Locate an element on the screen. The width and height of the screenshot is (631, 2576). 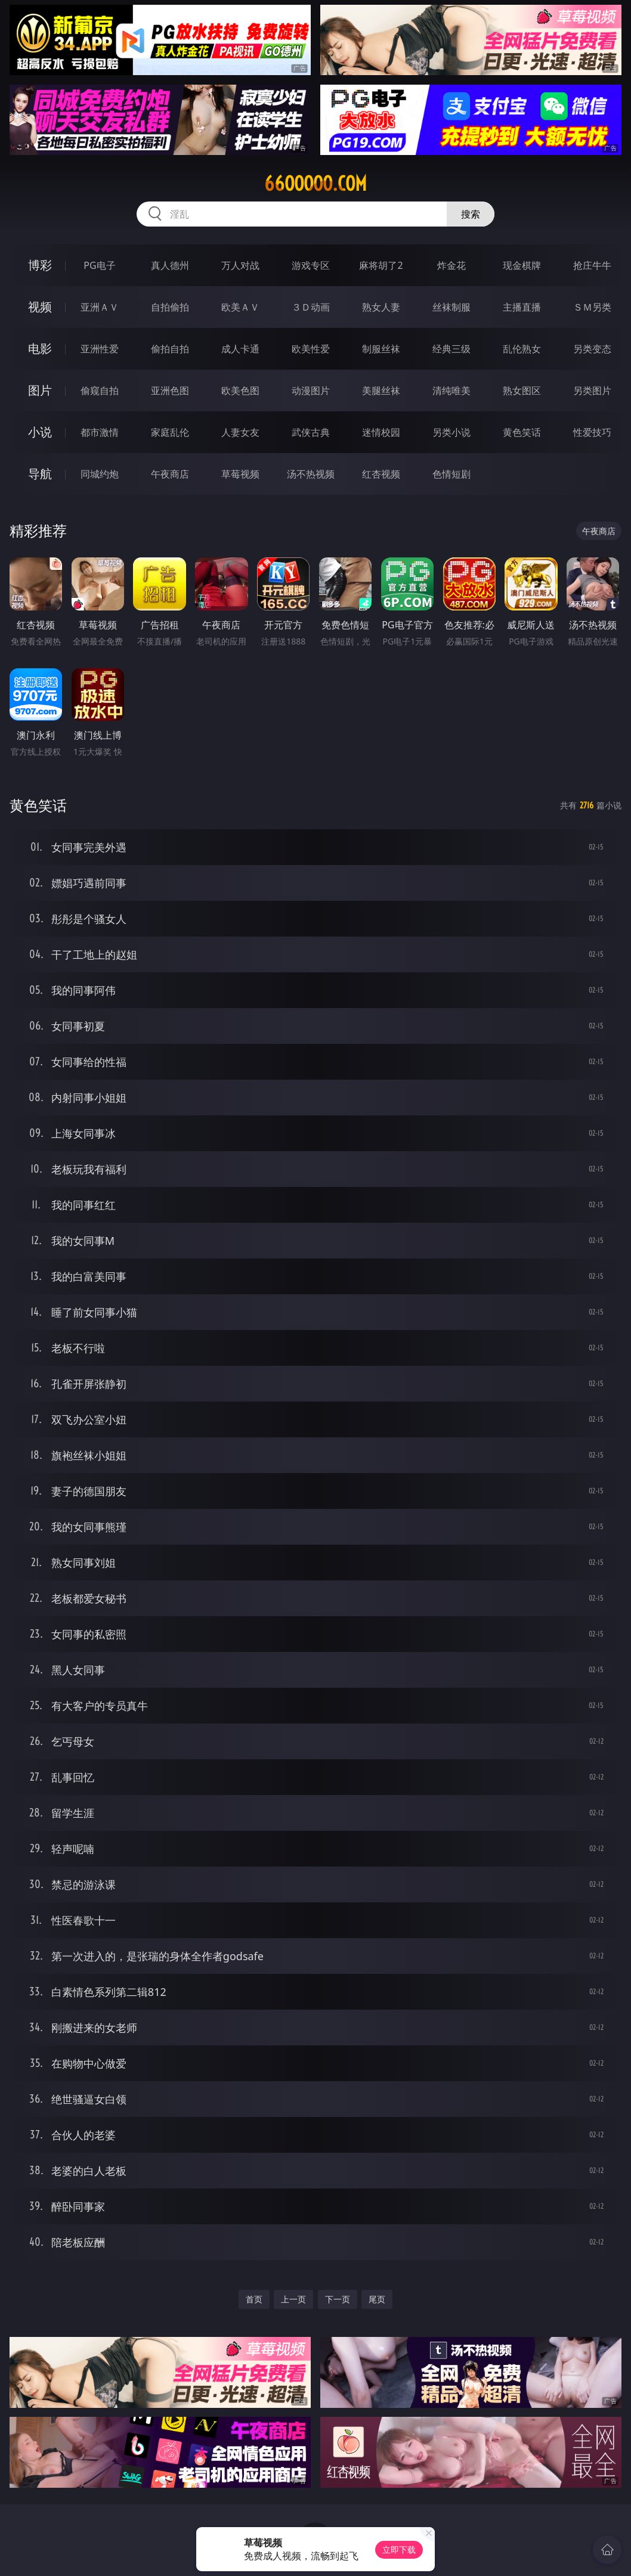
ＳＭ另类 is located at coordinates (592, 307).